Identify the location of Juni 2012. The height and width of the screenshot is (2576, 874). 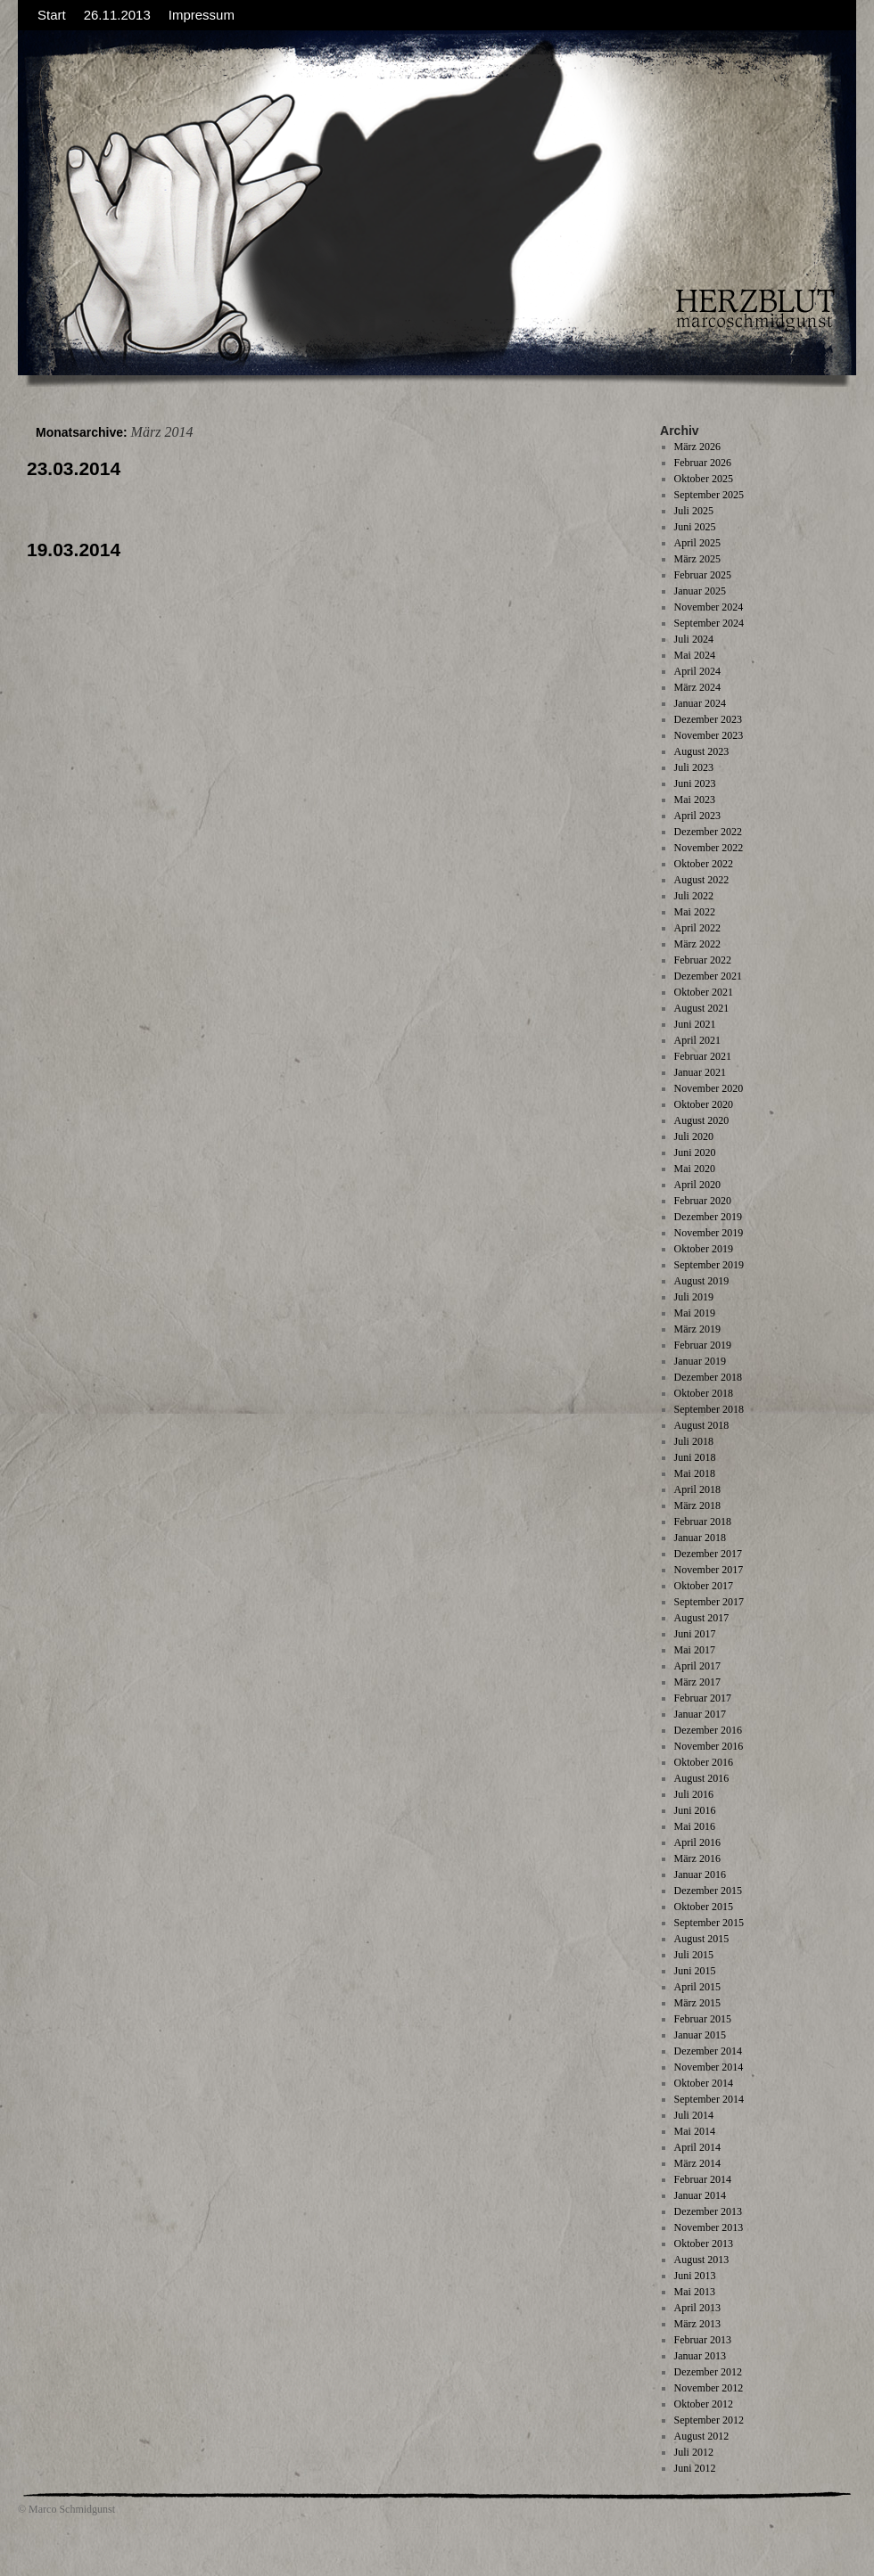
(695, 2468).